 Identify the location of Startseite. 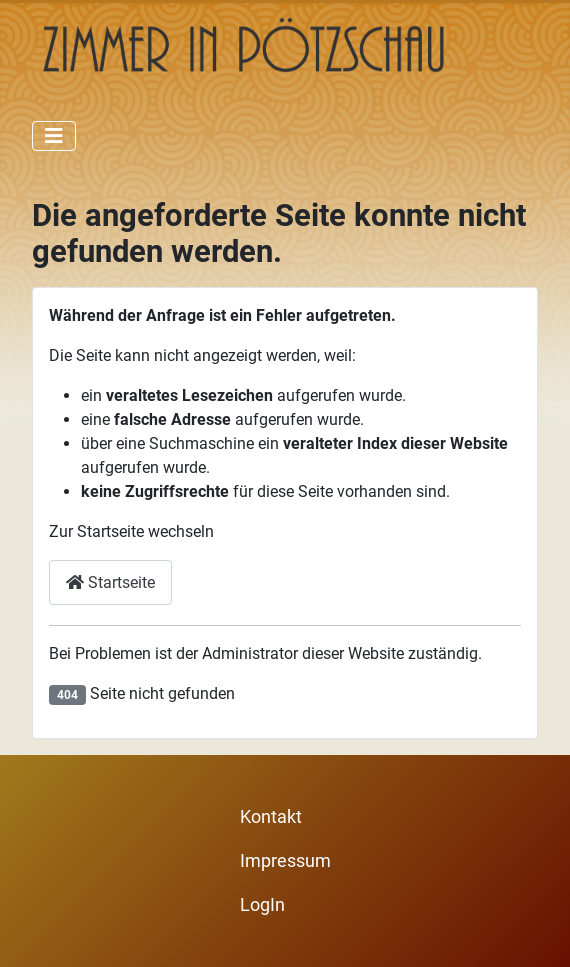
(110, 582).